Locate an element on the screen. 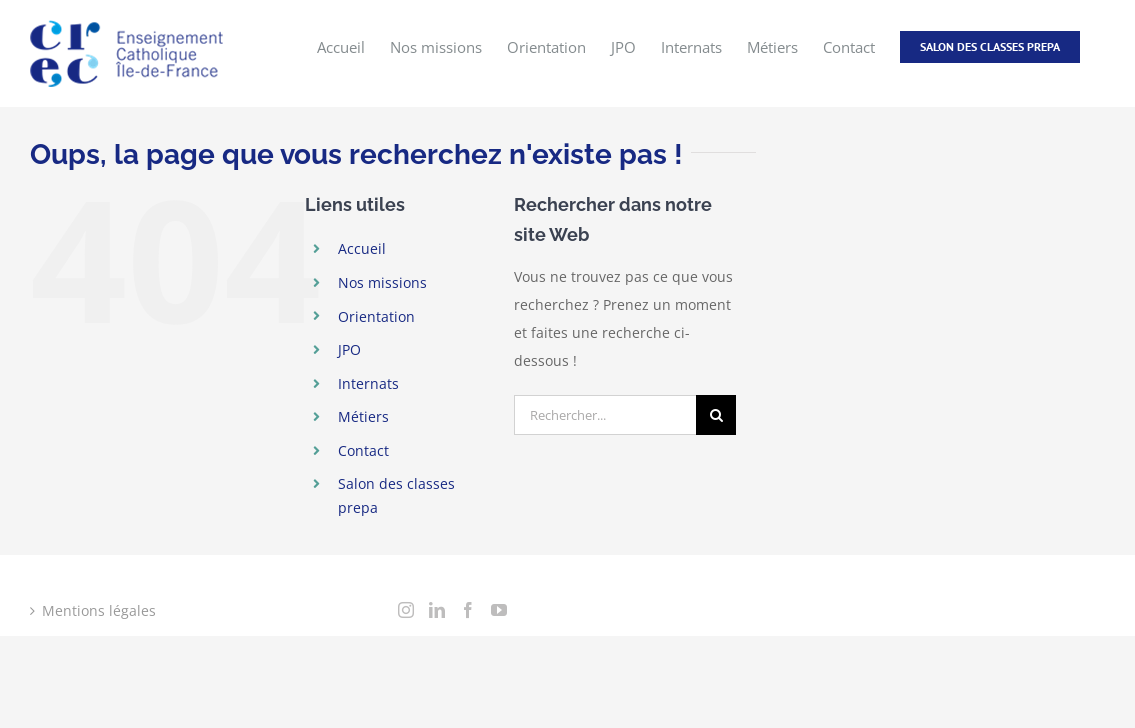 This screenshot has width=1135, height=728. [Instagram] is located at coordinates (406, 610).